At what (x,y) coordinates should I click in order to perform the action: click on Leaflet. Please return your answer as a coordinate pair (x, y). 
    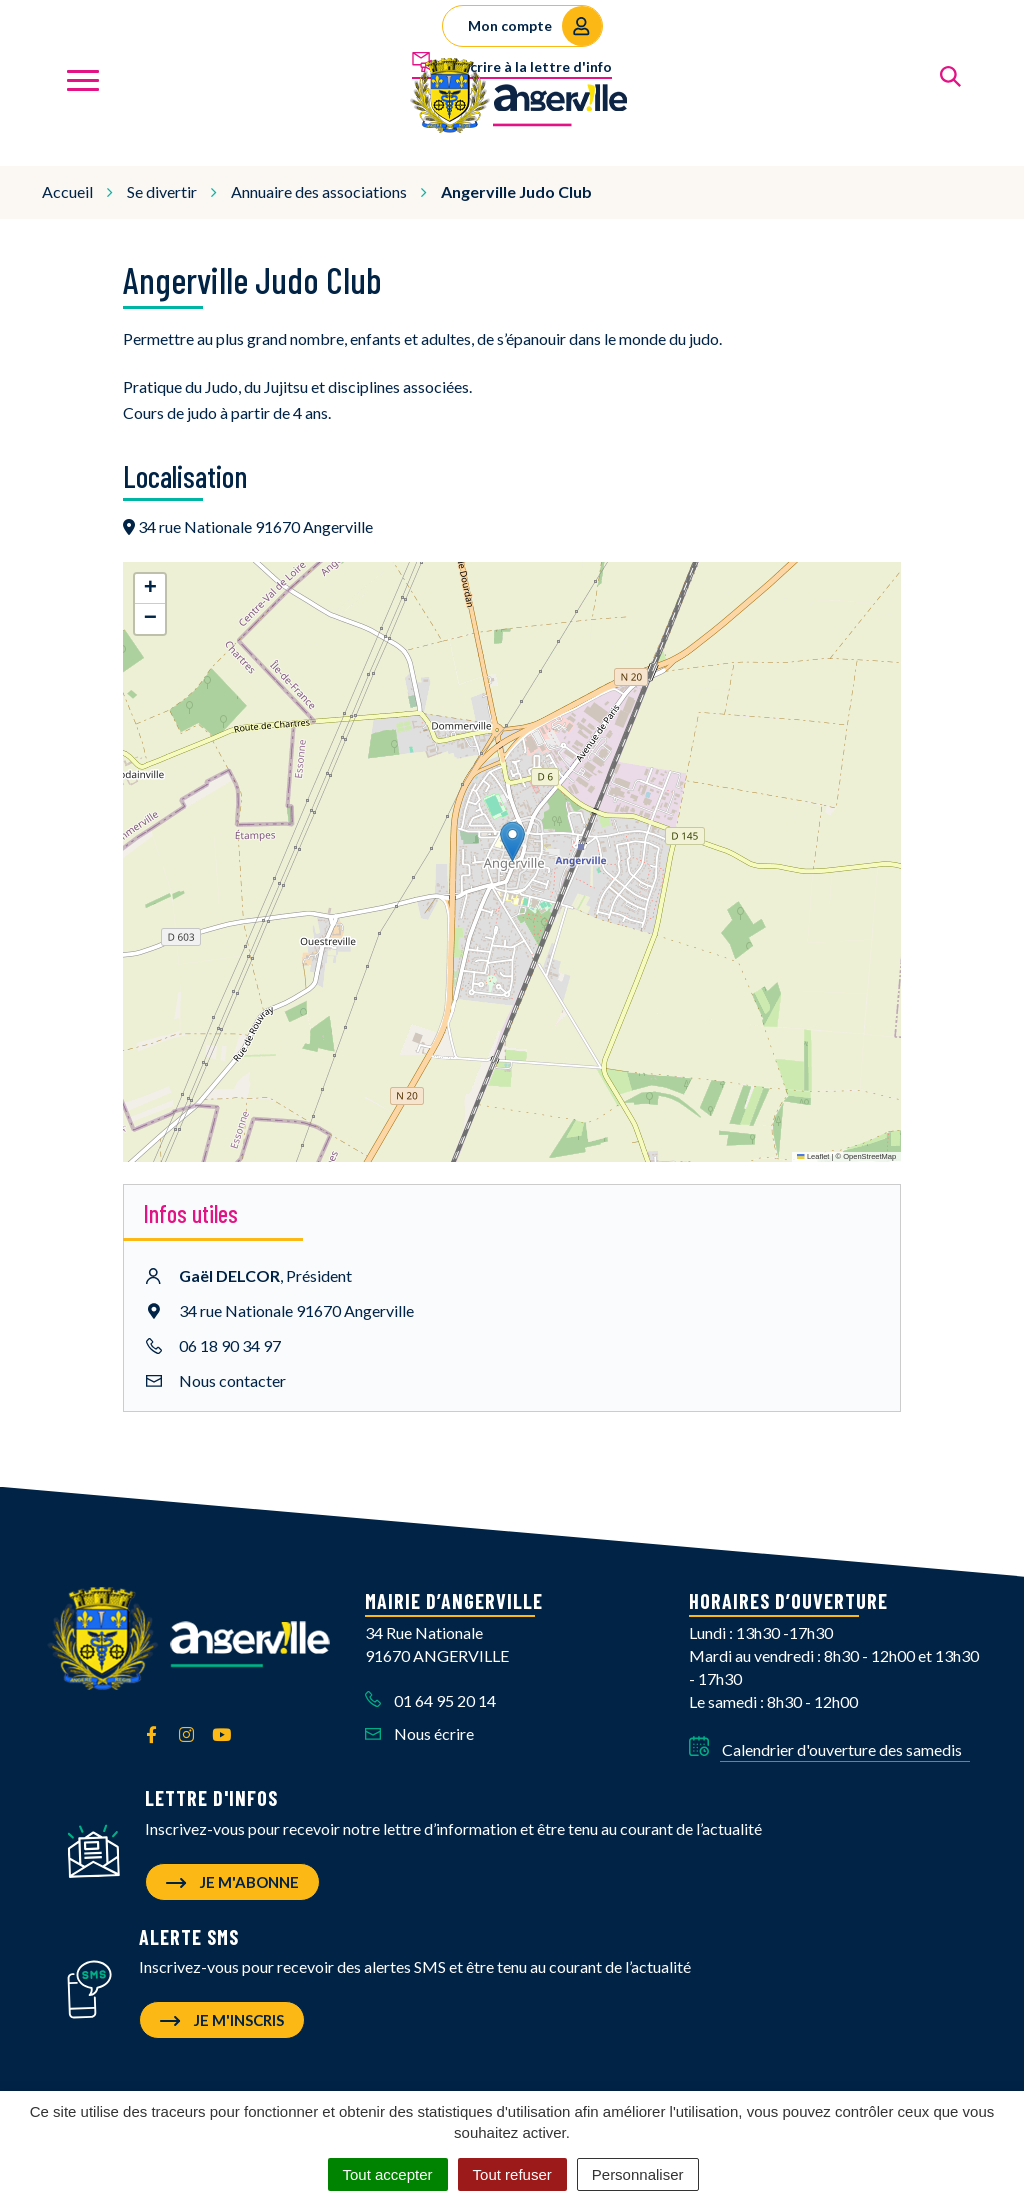
    Looking at the image, I should click on (813, 1148).